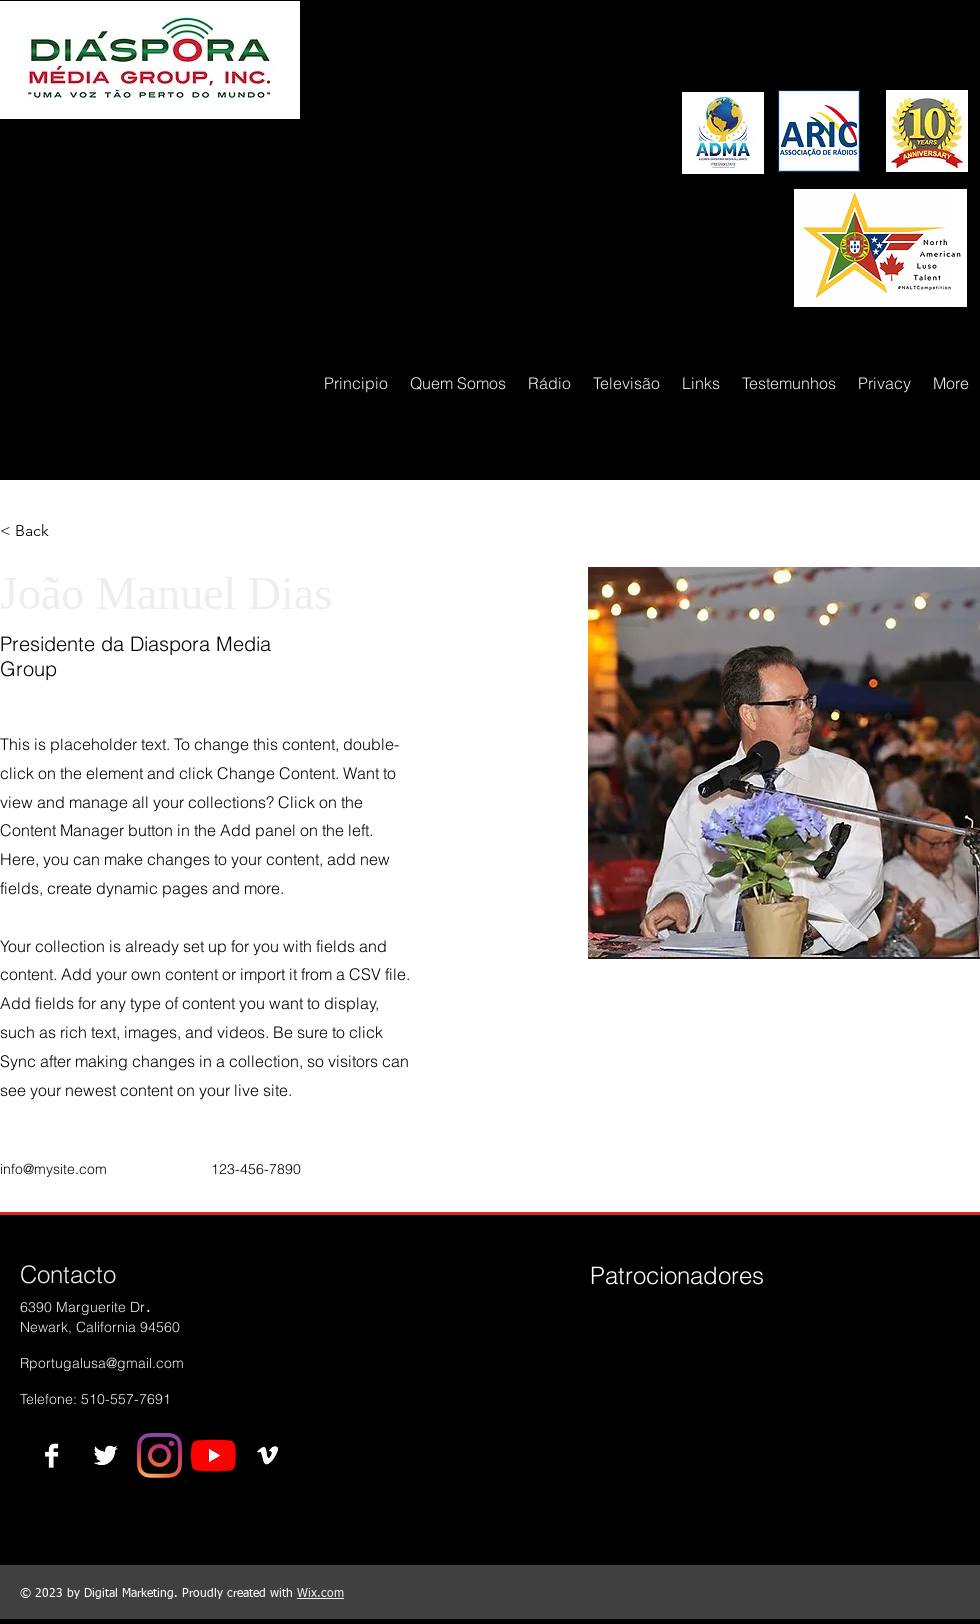  Describe the element at coordinates (39, 531) in the screenshot. I see `[button]` at that location.